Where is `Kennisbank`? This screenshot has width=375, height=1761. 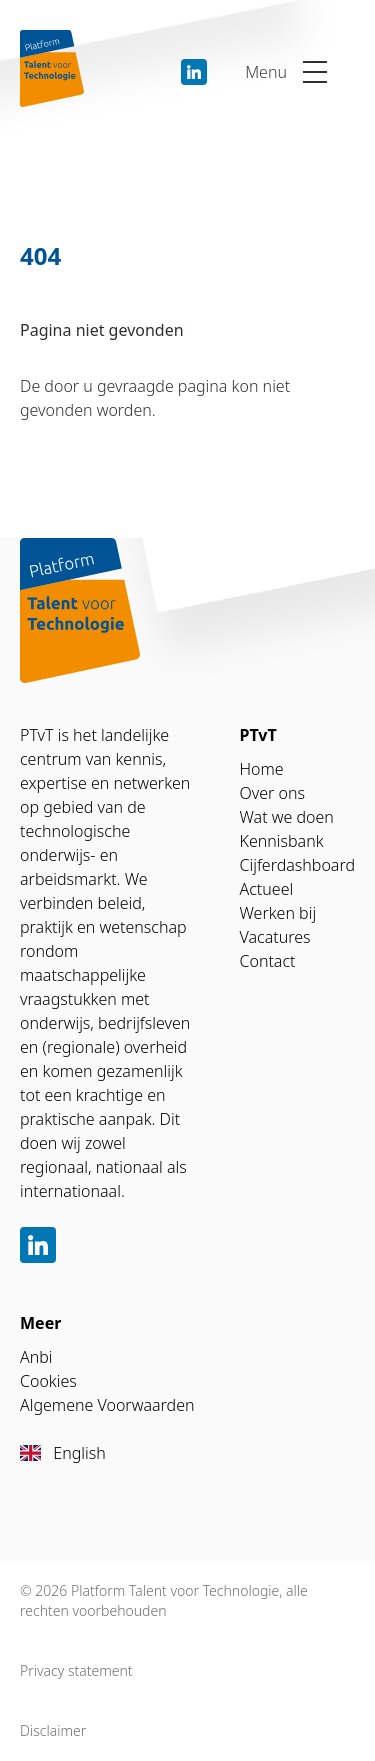
Kennisbank is located at coordinates (282, 841).